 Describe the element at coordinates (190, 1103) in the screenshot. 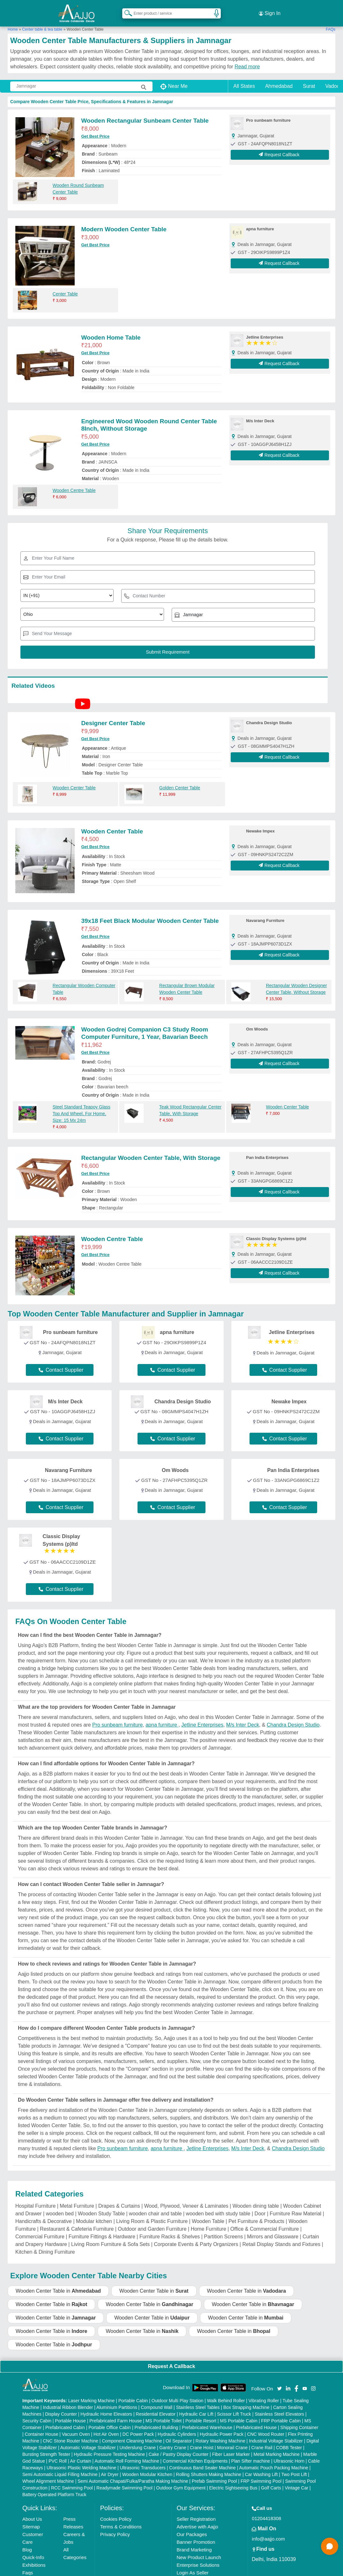

I see `Teak Wood Rectangular Center Table, With Storage` at that location.